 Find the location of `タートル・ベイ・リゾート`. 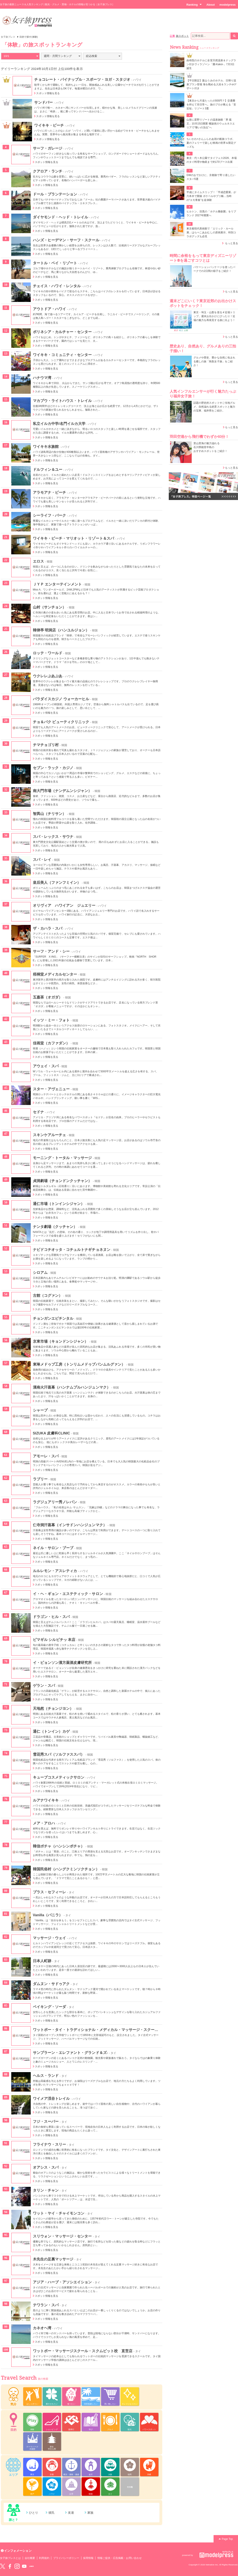

タートル・ベイ・リゾート is located at coordinates (55, 263).